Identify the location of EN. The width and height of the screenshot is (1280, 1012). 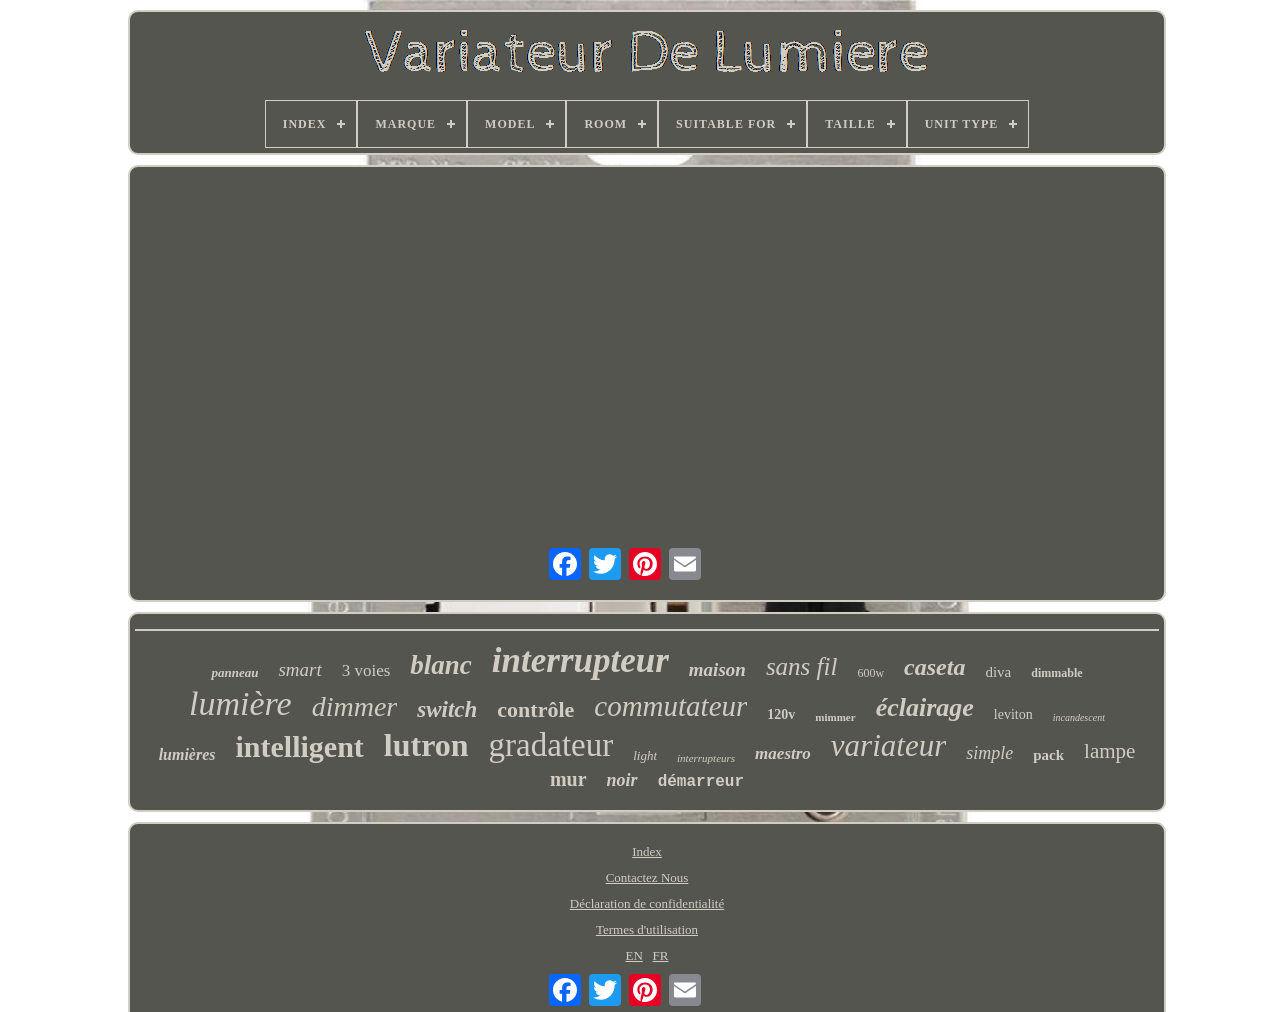
(633, 955).